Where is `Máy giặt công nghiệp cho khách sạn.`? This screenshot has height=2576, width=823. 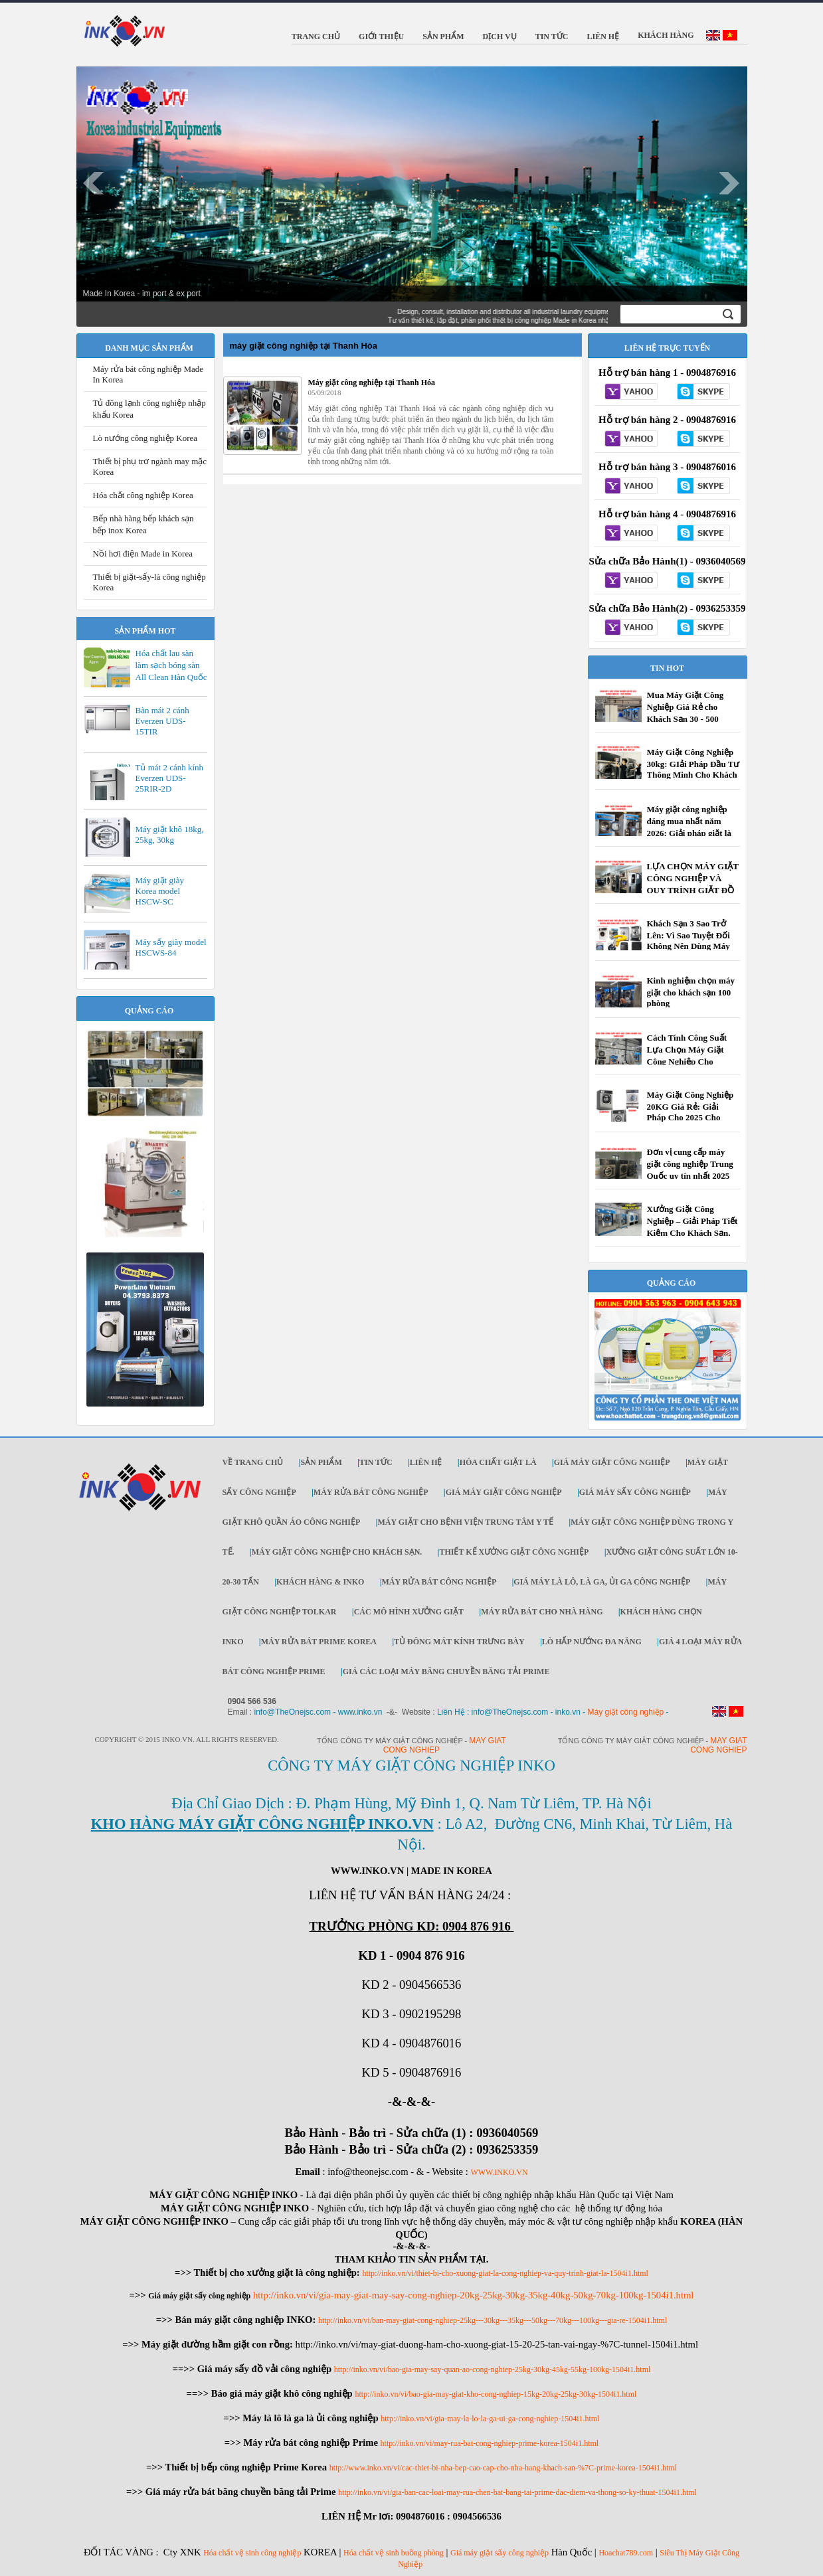 Máy giặt công nghiệp cho khách sạn. is located at coordinates (337, 1552).